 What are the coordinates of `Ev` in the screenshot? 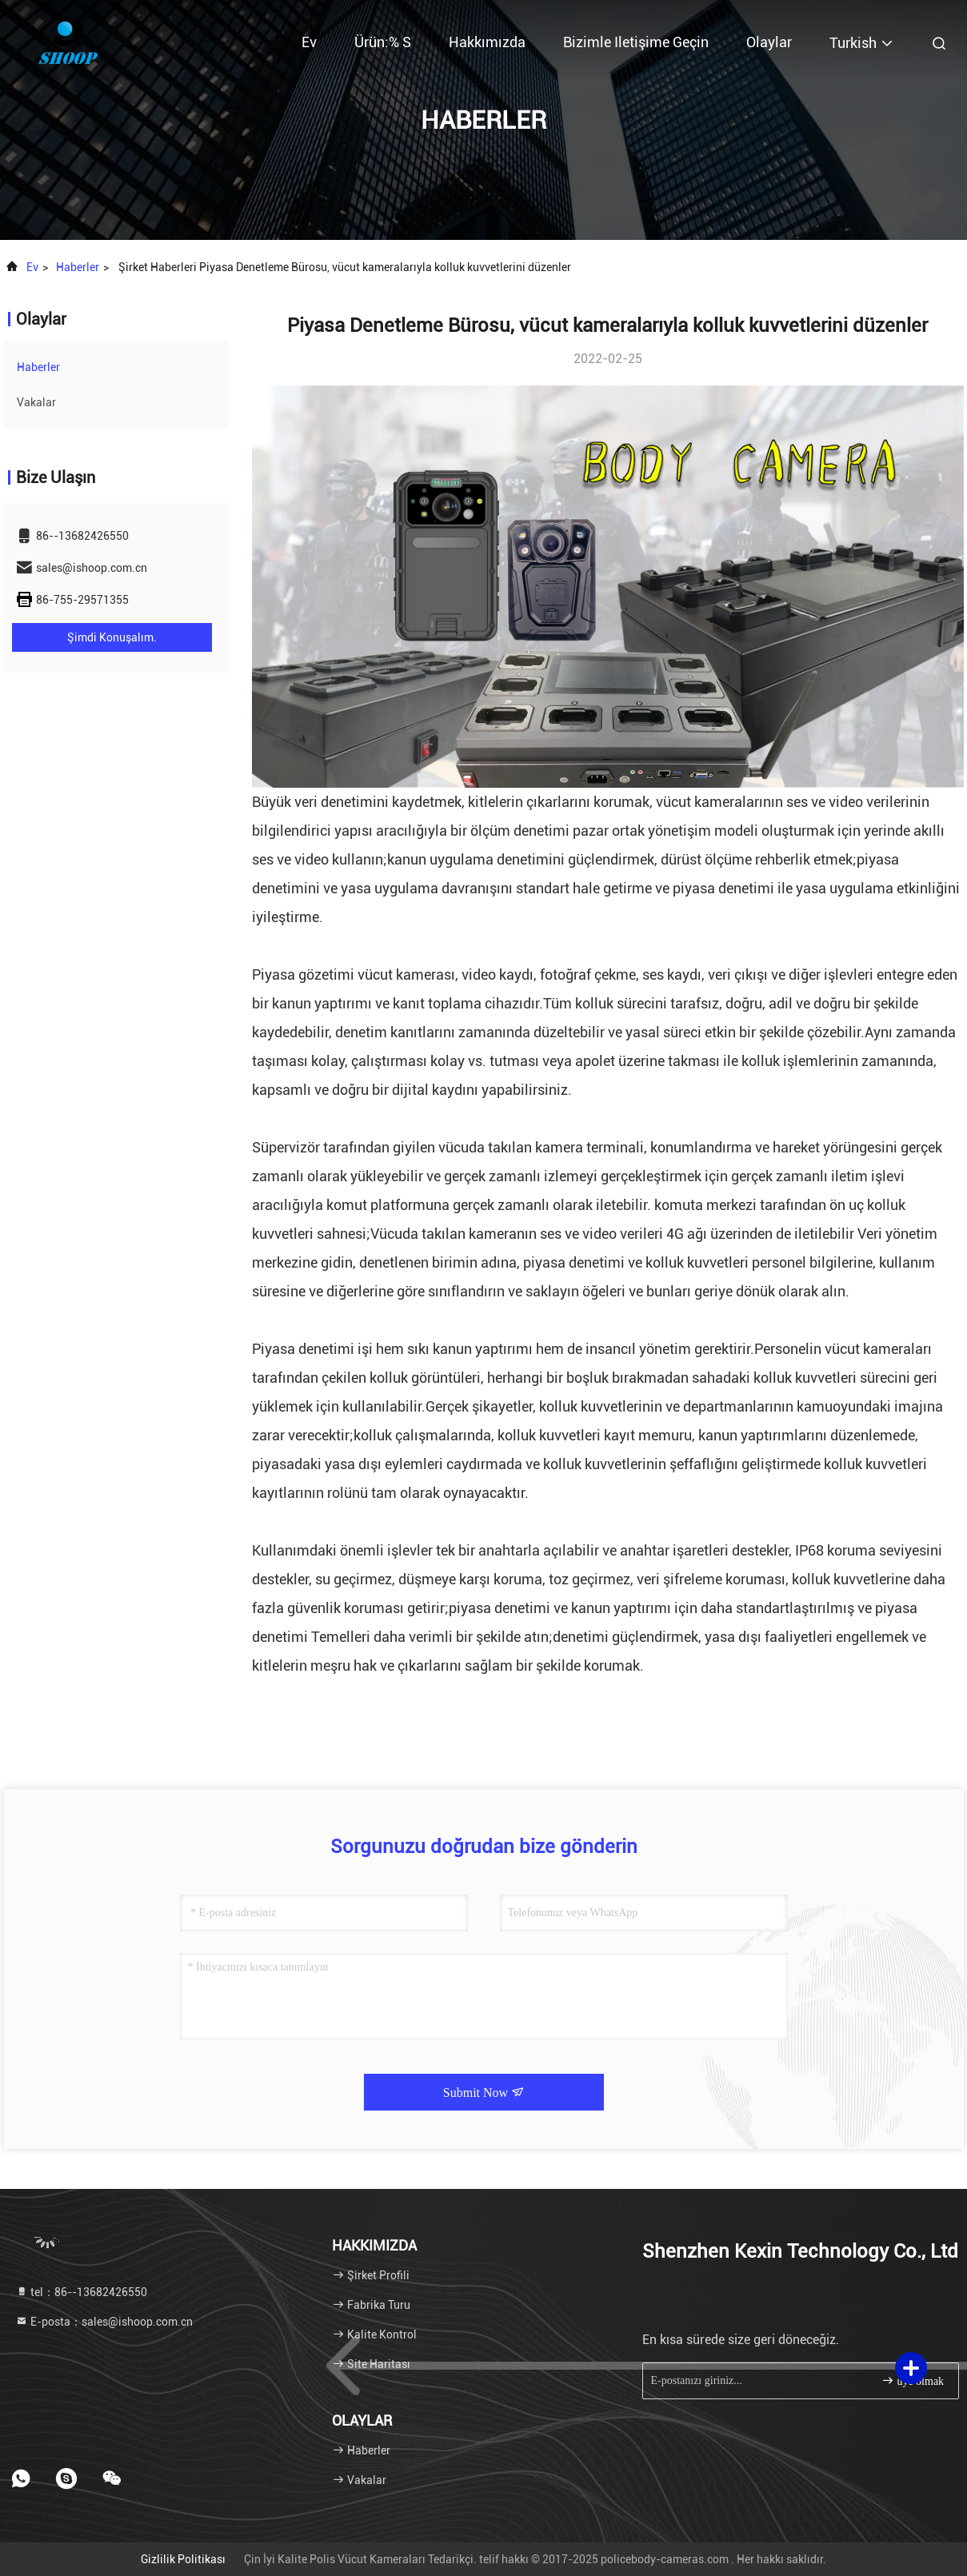 It's located at (309, 42).